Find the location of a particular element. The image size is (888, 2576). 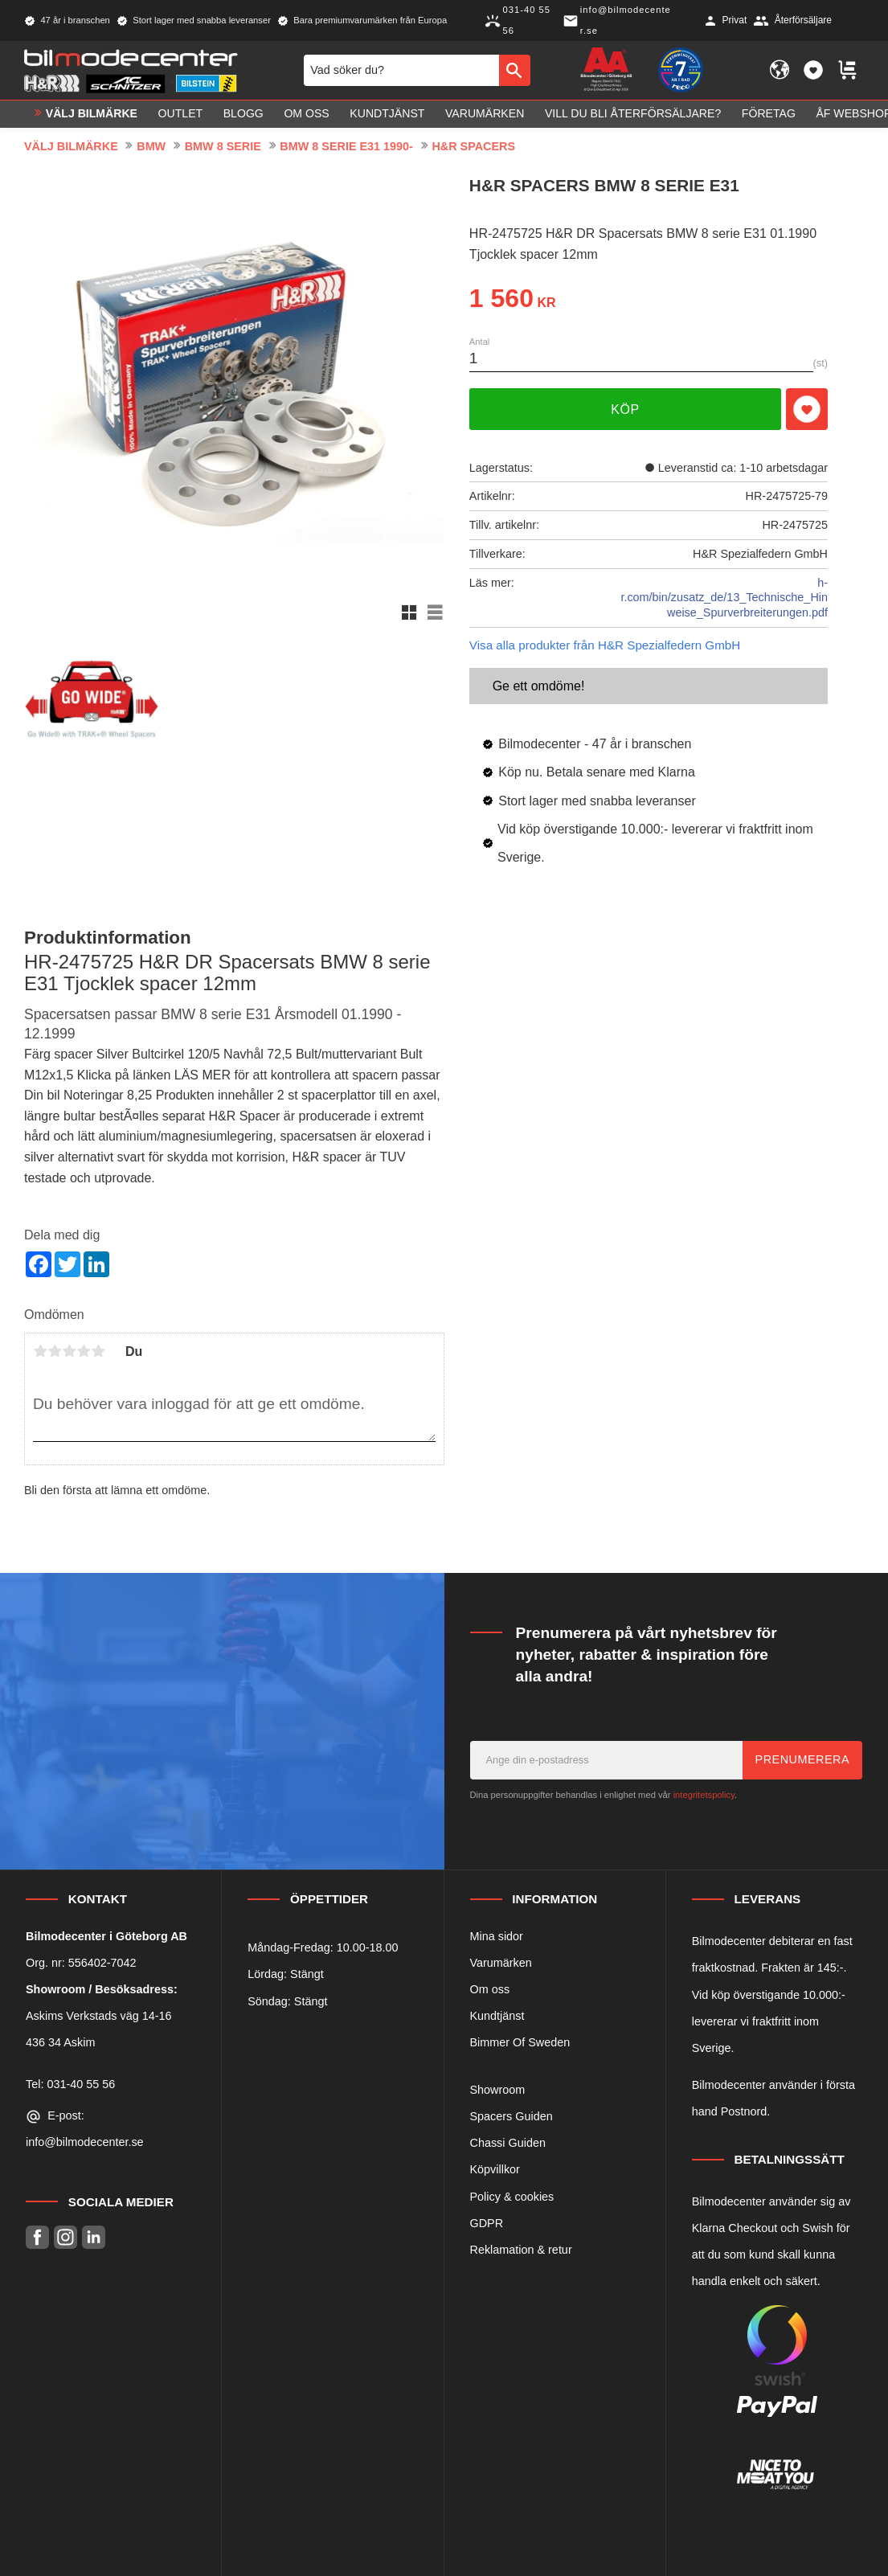

integritetspolicy is located at coordinates (704, 1795).